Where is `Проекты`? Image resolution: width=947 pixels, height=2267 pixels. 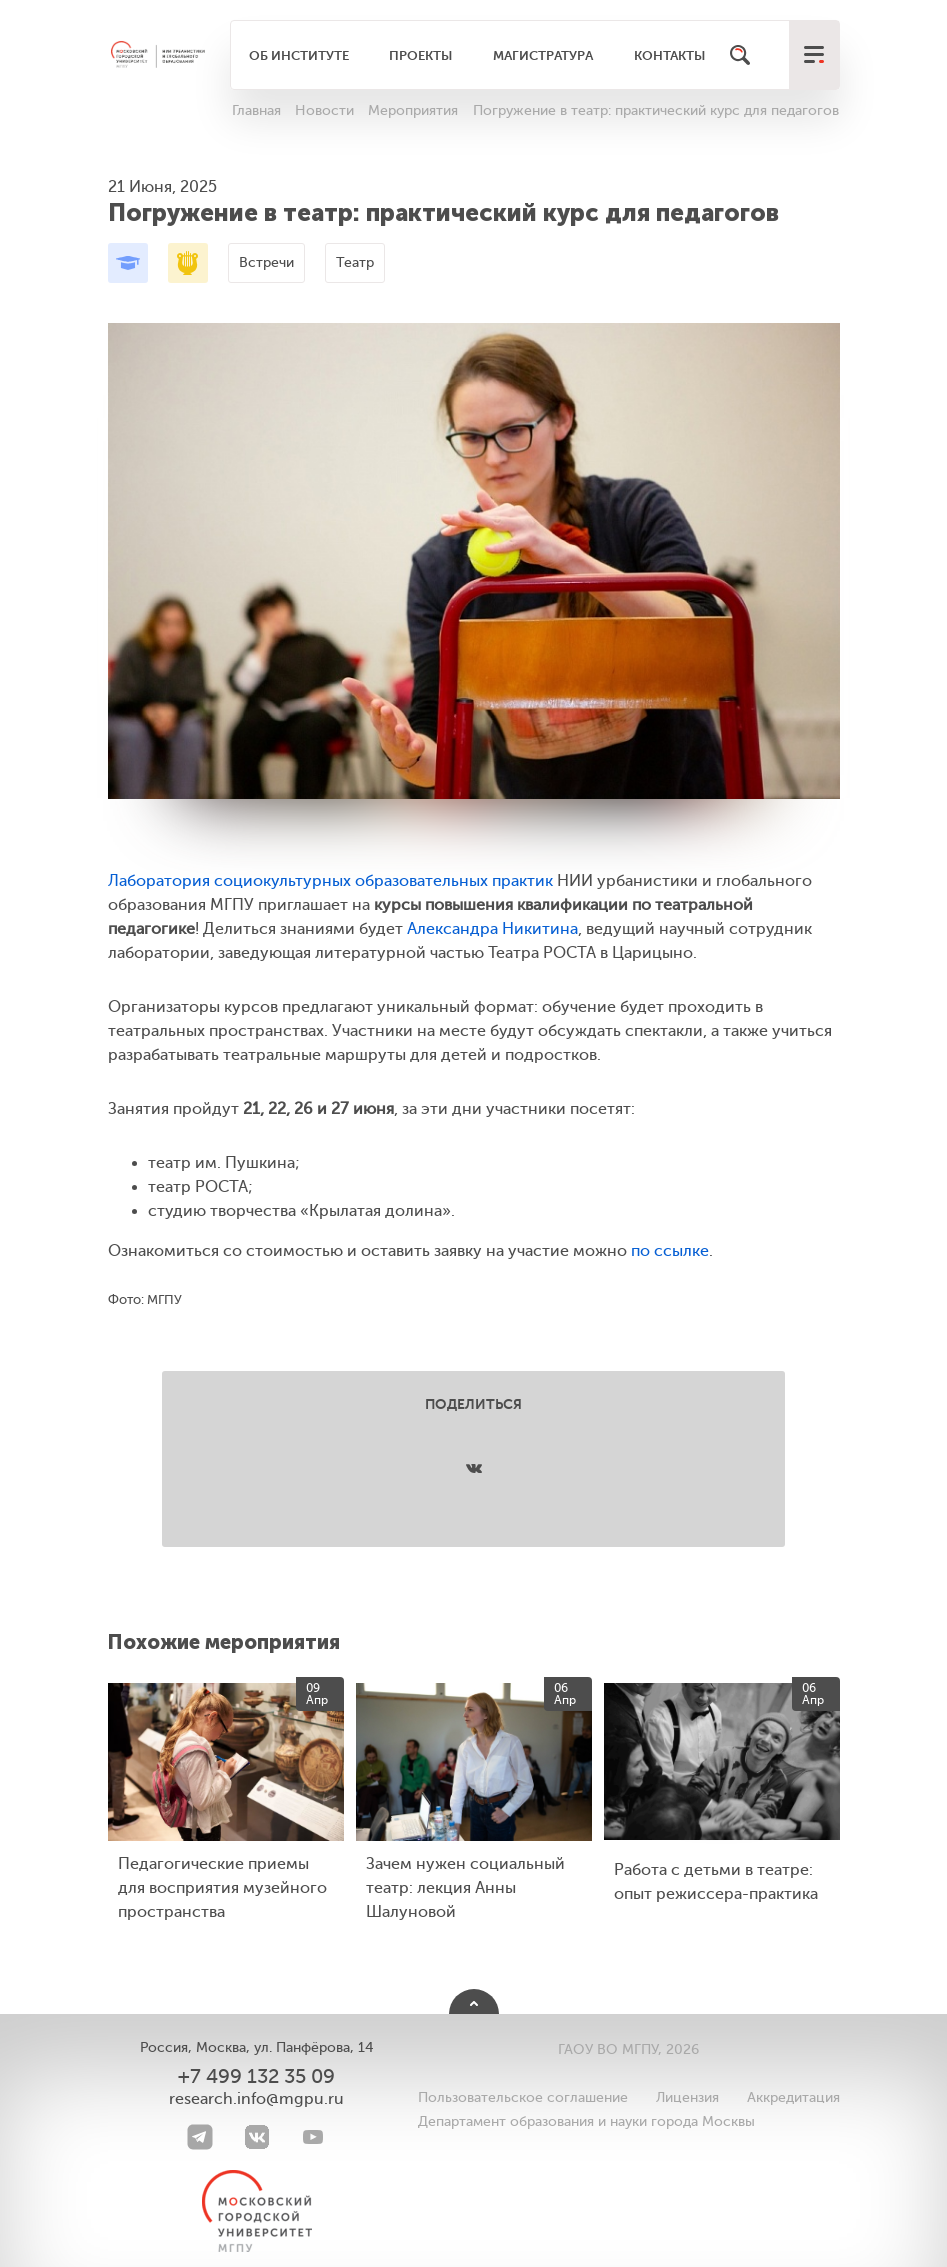
Проекты is located at coordinates (420, 55).